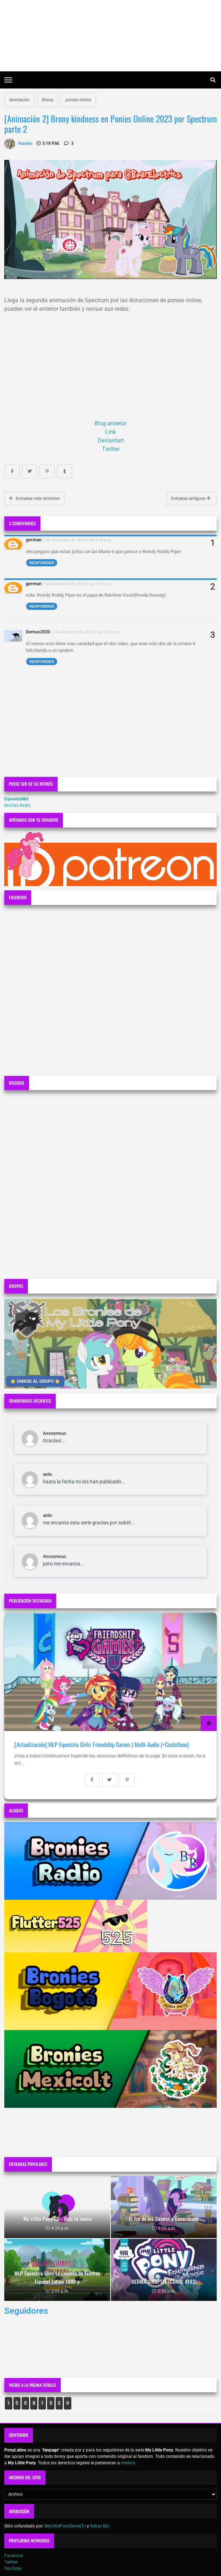 The width and height of the screenshot is (221, 2576). Describe the element at coordinates (33, 539) in the screenshot. I see `german` at that location.